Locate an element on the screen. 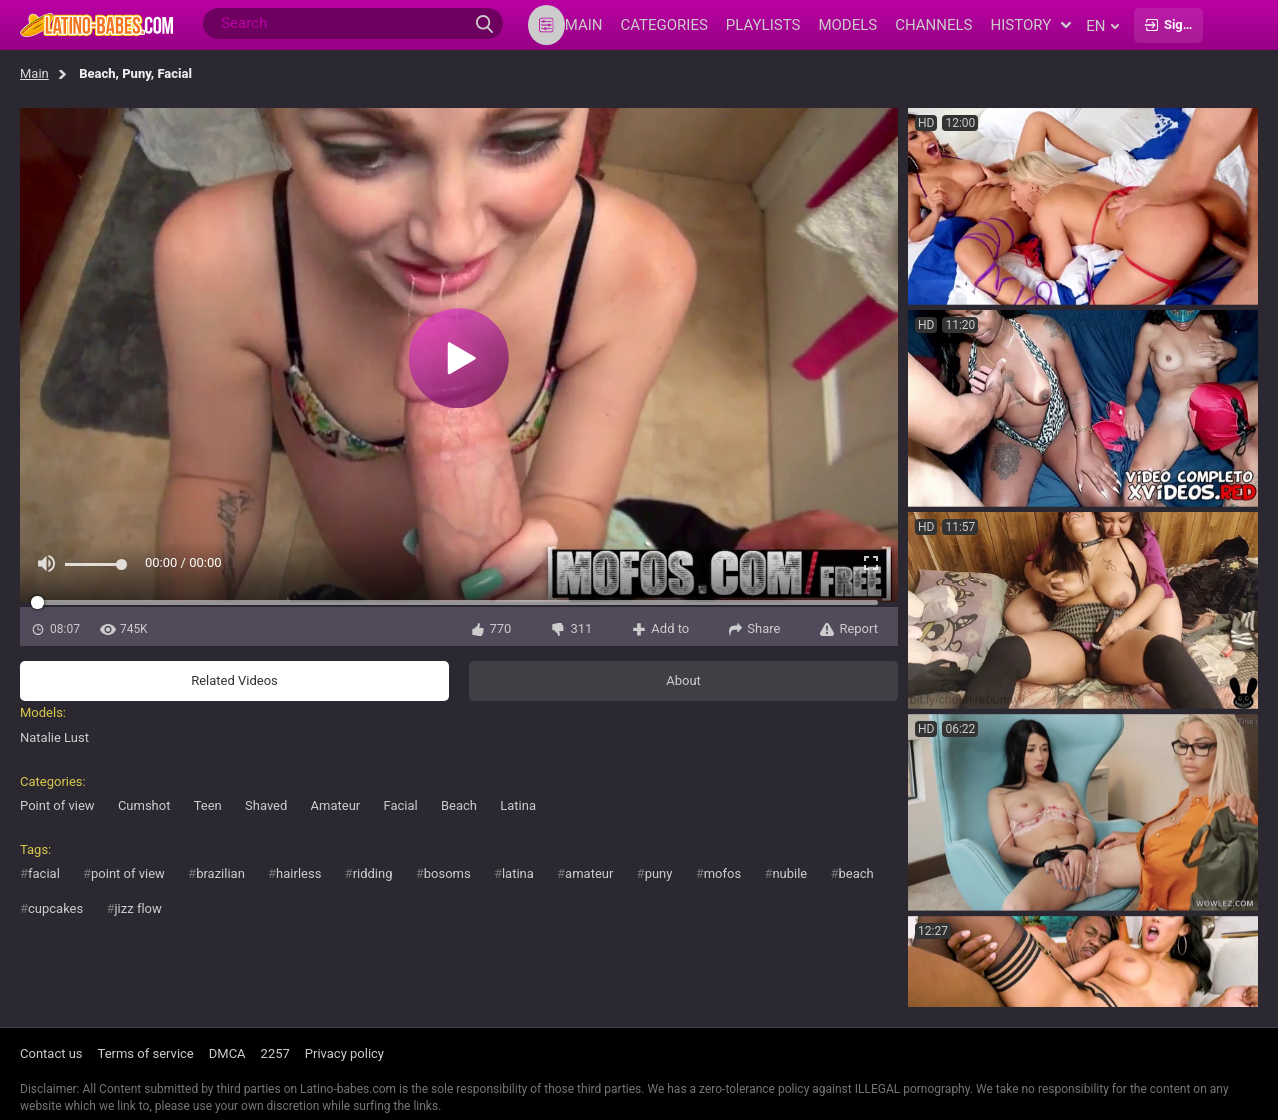  hairless is located at coordinates (298, 873).